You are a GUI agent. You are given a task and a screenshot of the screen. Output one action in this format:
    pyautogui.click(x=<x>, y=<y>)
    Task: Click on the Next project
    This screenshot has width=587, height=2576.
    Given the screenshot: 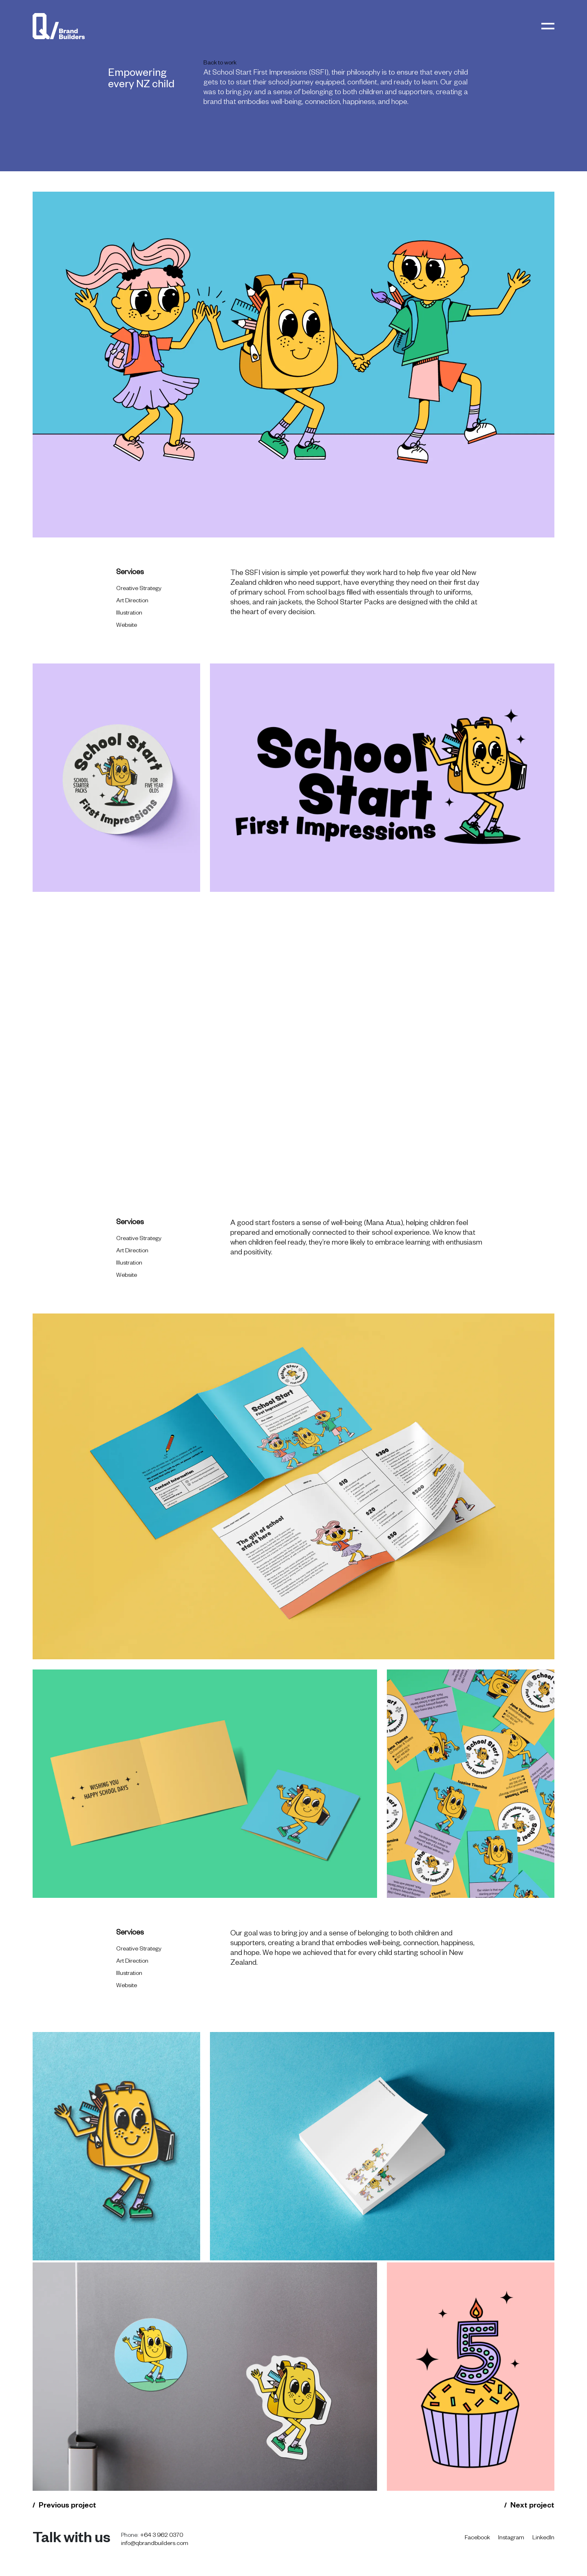 What is the action you would take?
    pyautogui.click(x=532, y=2506)
    